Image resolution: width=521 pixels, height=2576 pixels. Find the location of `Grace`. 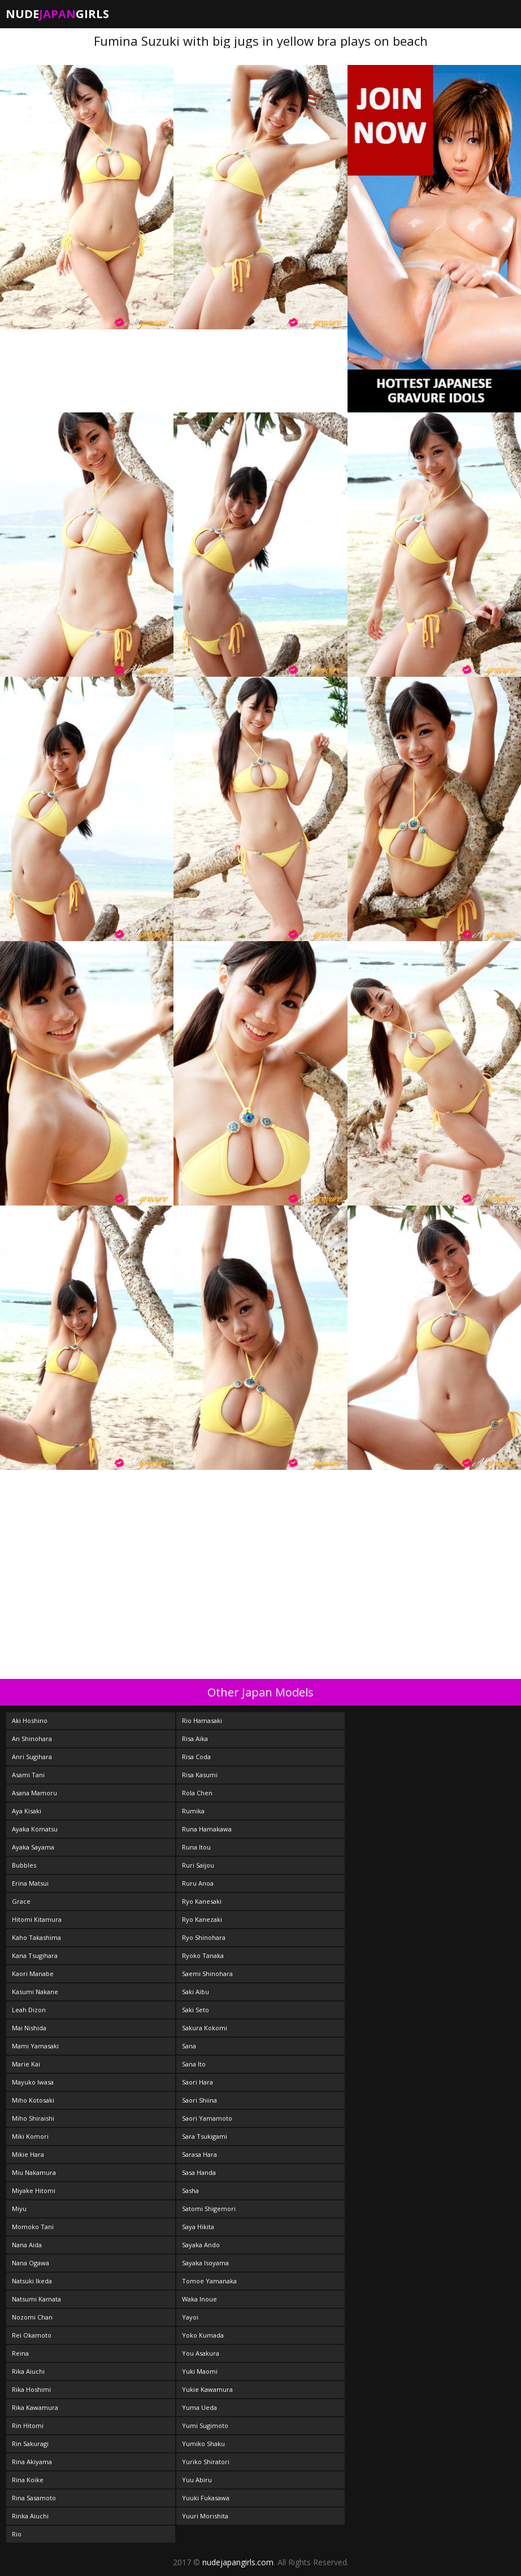

Grace is located at coordinates (21, 1901).